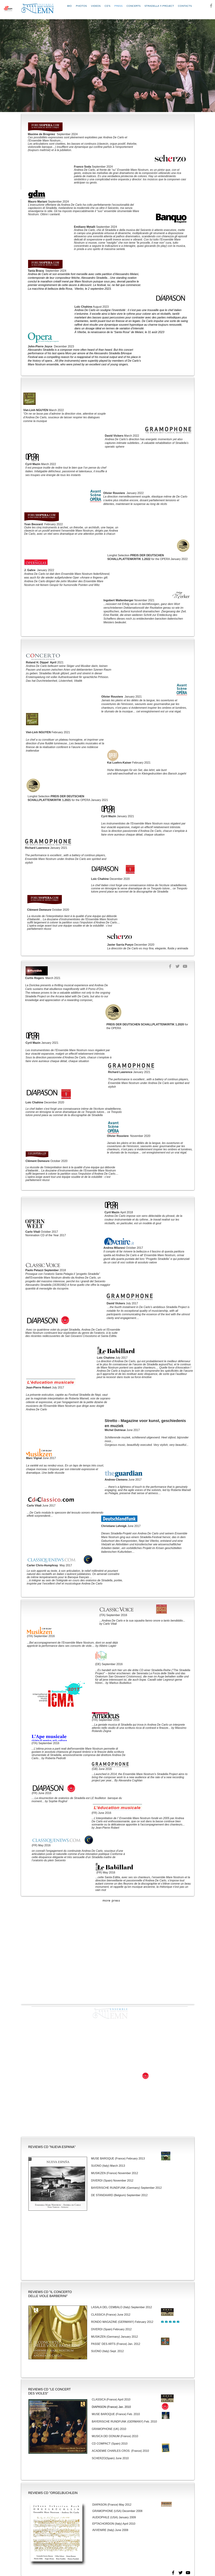 This screenshot has height=2576, width=215. What do you see at coordinates (128, 1135) in the screenshot?
I see `November 2020` at bounding box center [128, 1135].